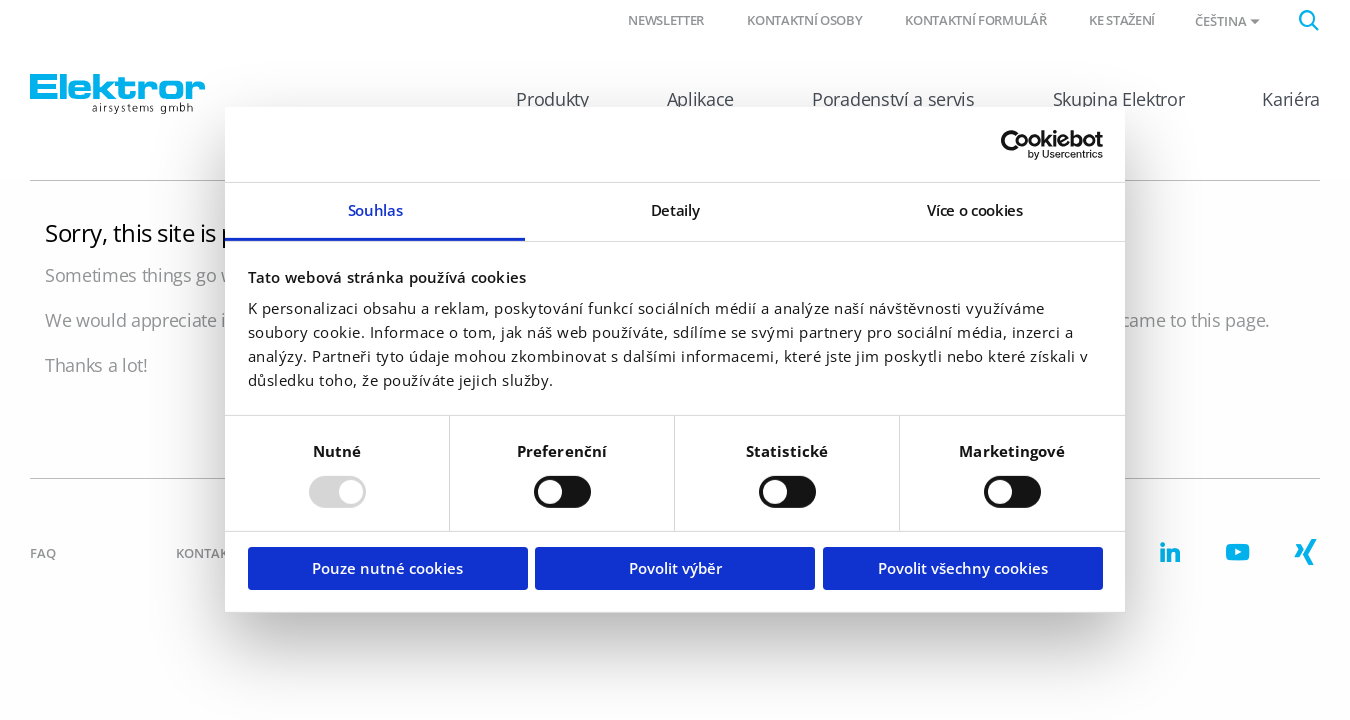 This screenshot has width=1350, height=720. Describe the element at coordinates (387, 568) in the screenshot. I see `Pouze nutné cookies` at that location.